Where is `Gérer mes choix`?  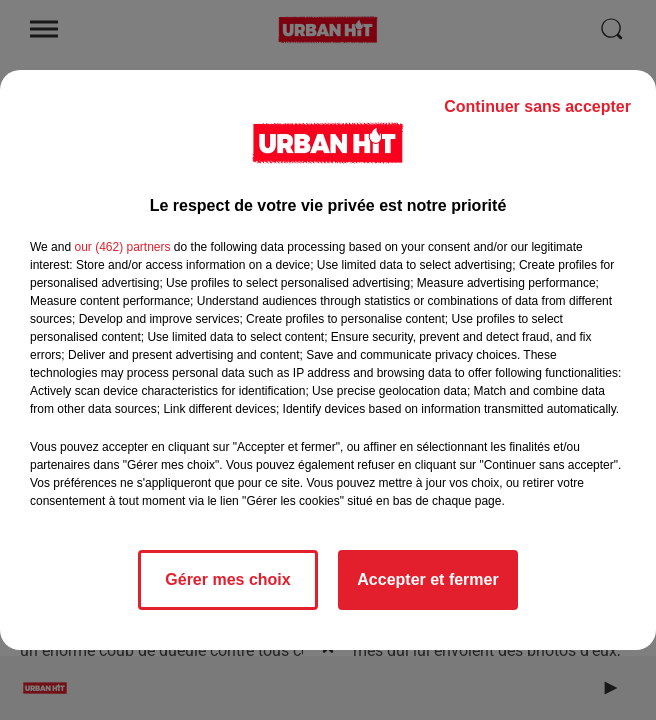 Gérer mes choix is located at coordinates (227, 579).